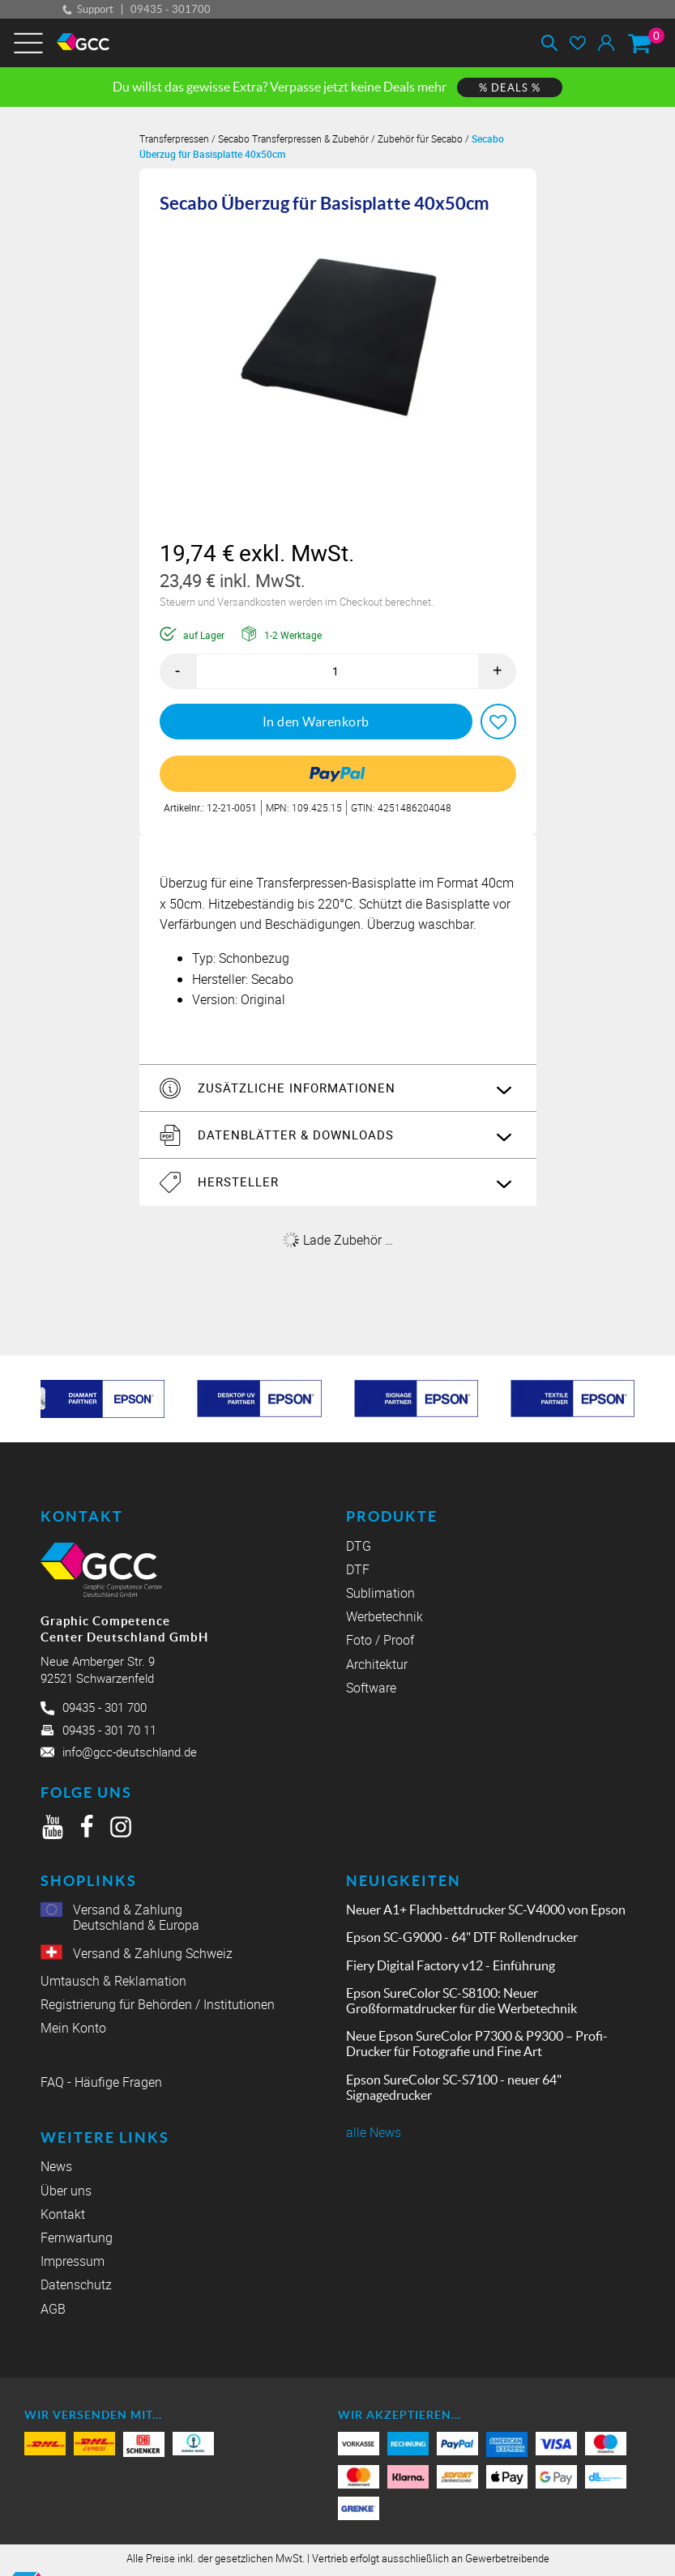  Describe the element at coordinates (380, 1640) in the screenshot. I see `Foto / Proof` at that location.